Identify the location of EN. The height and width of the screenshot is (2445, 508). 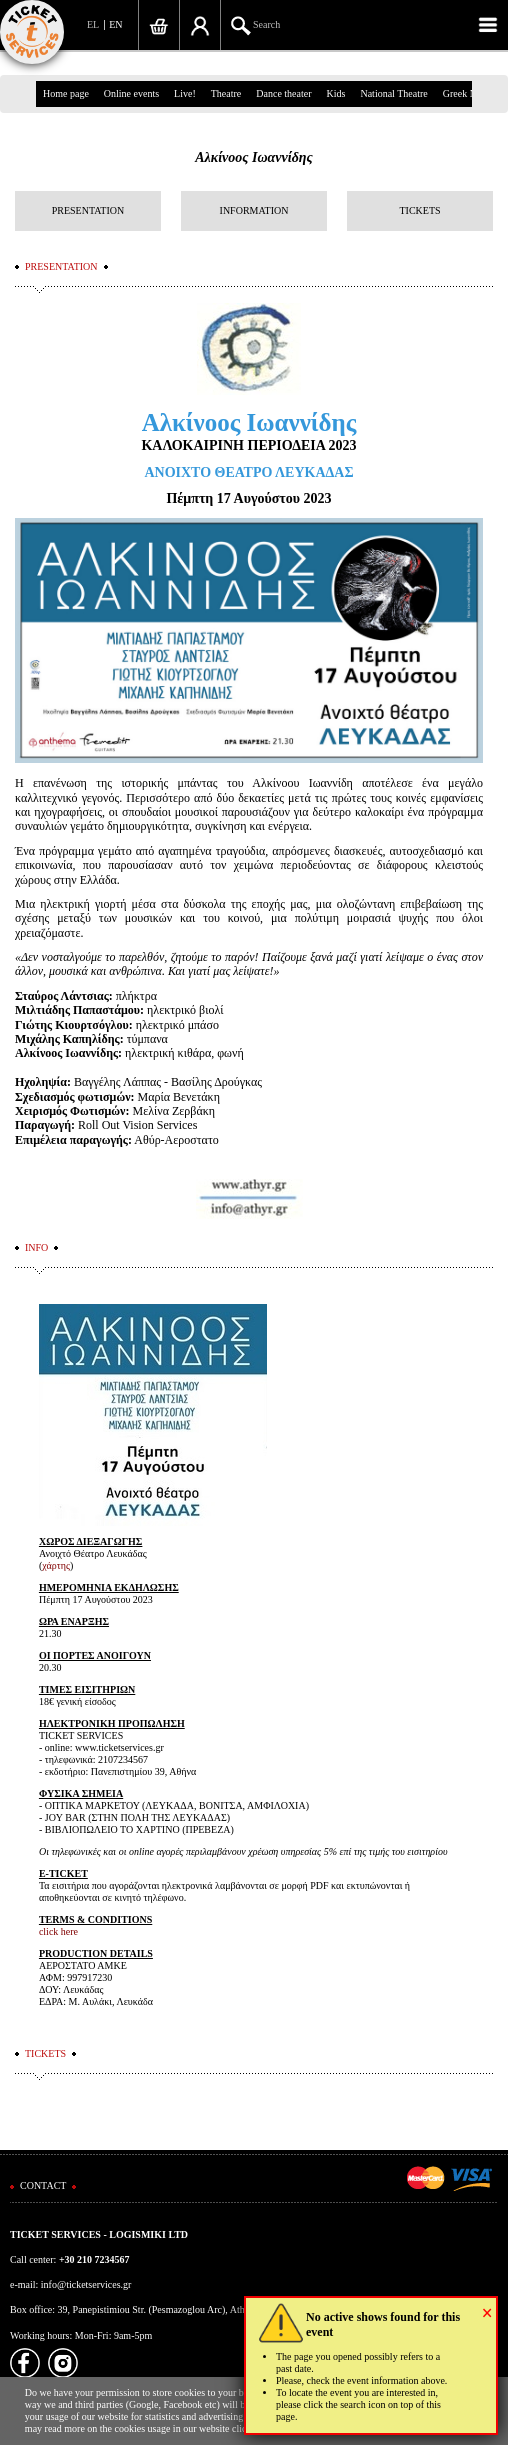
(115, 24).